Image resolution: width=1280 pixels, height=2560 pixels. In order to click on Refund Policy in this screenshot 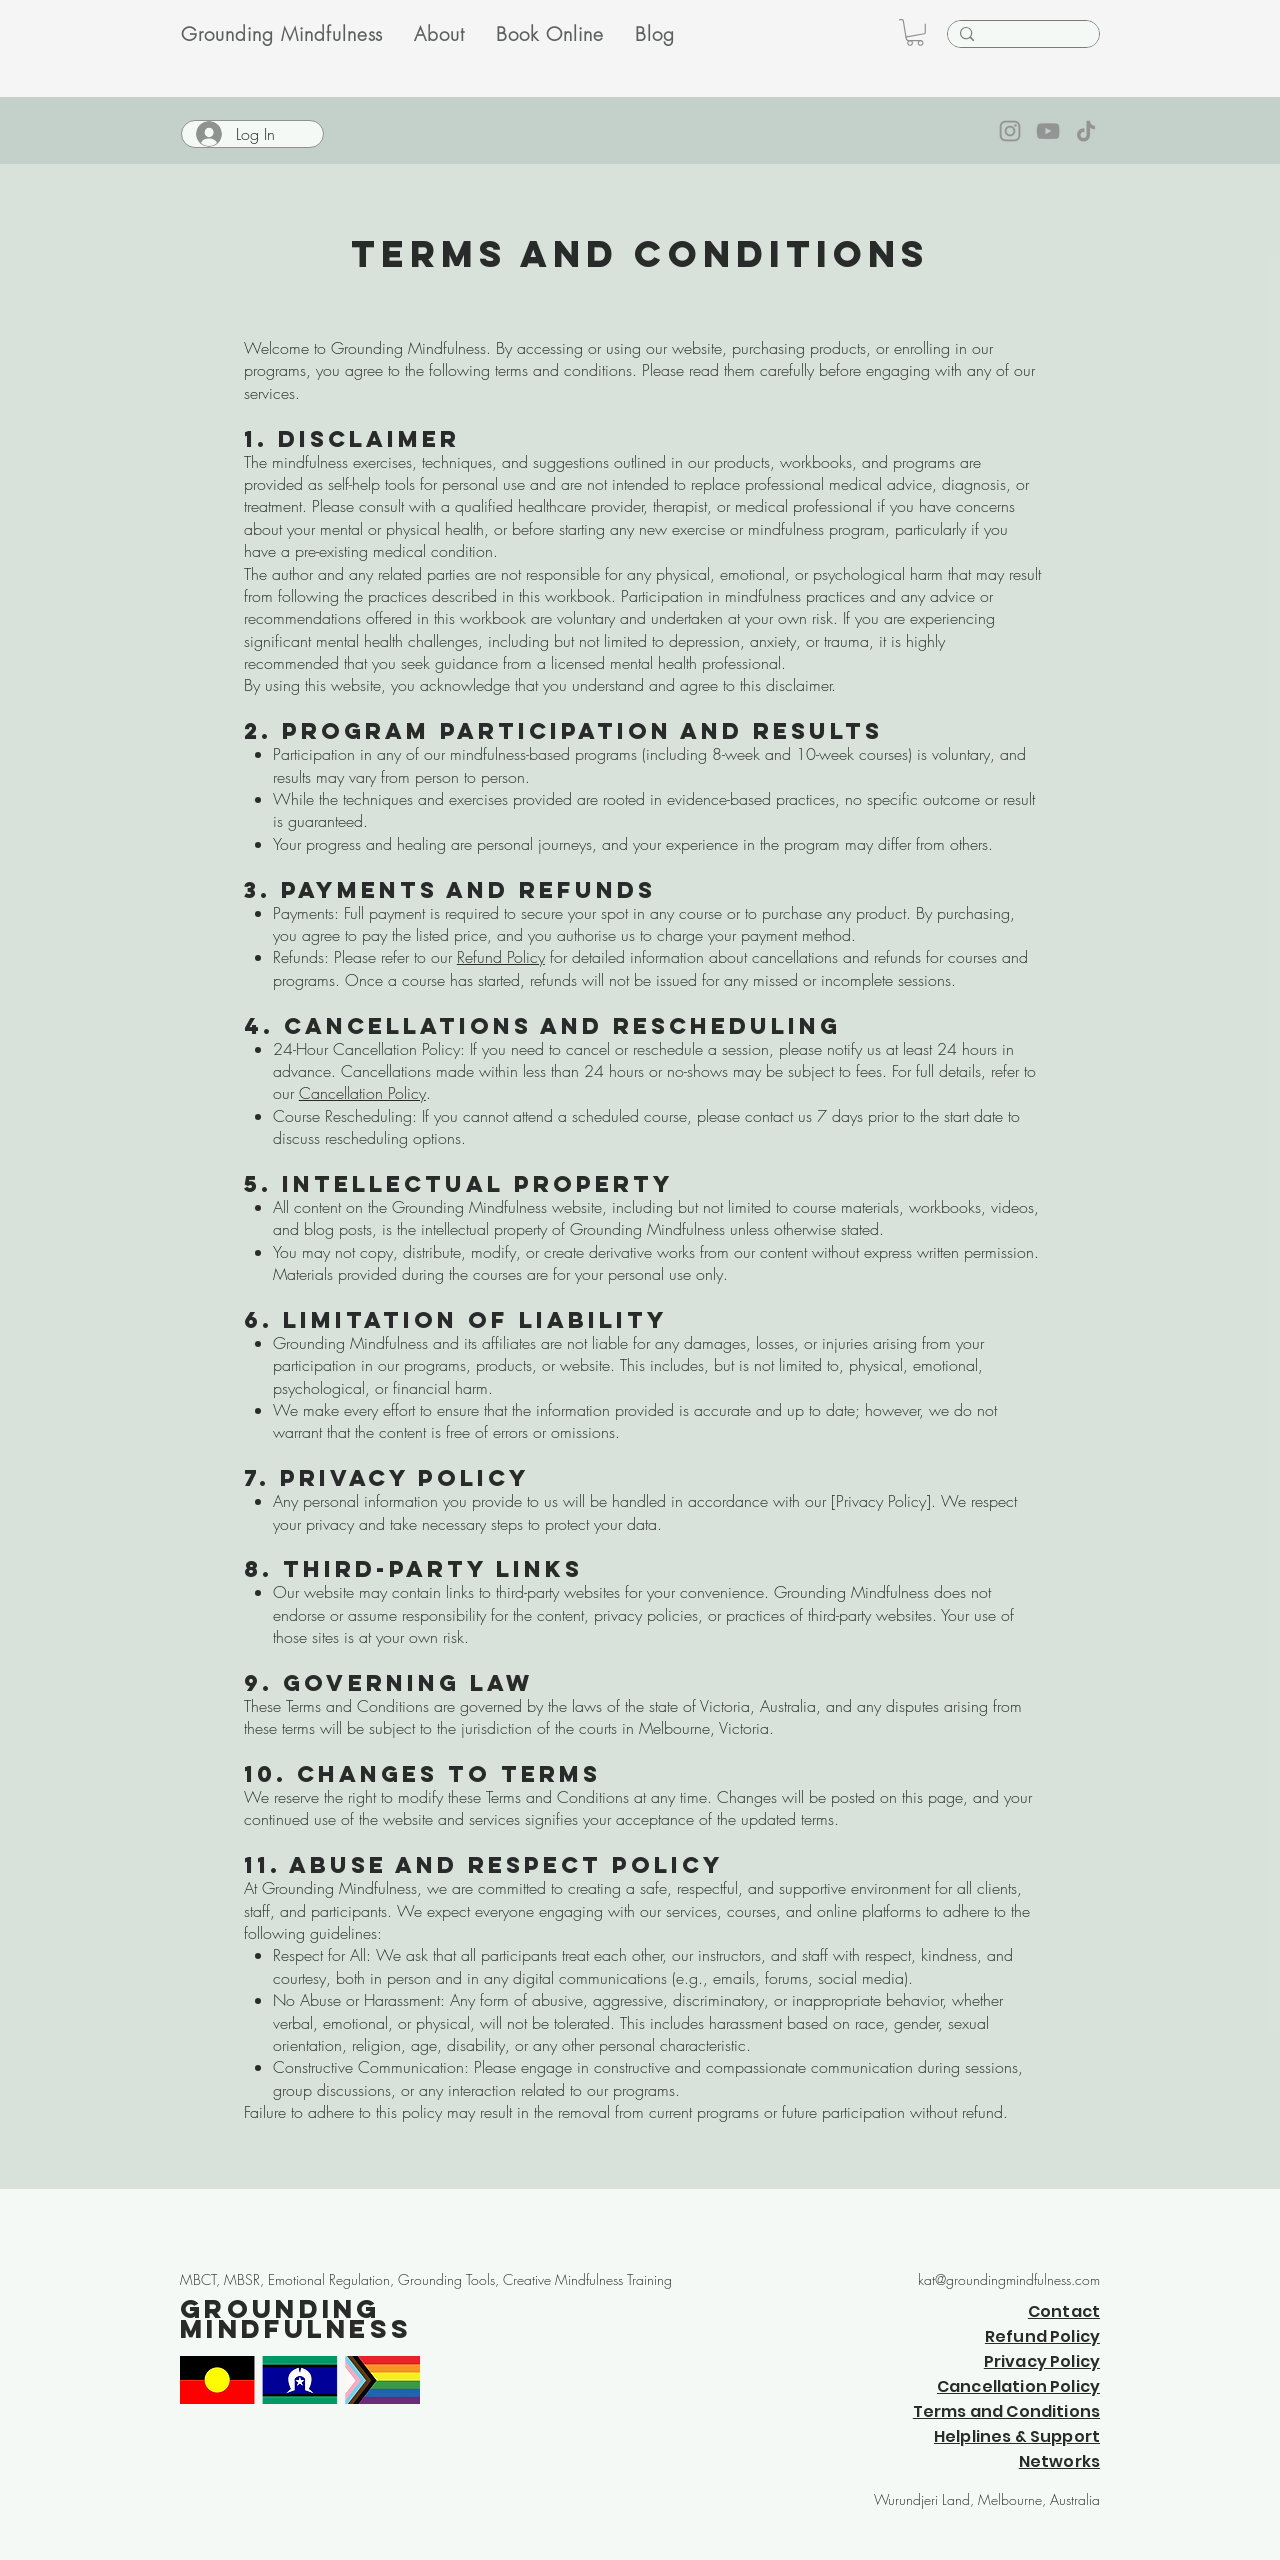, I will do `click(501, 957)`.